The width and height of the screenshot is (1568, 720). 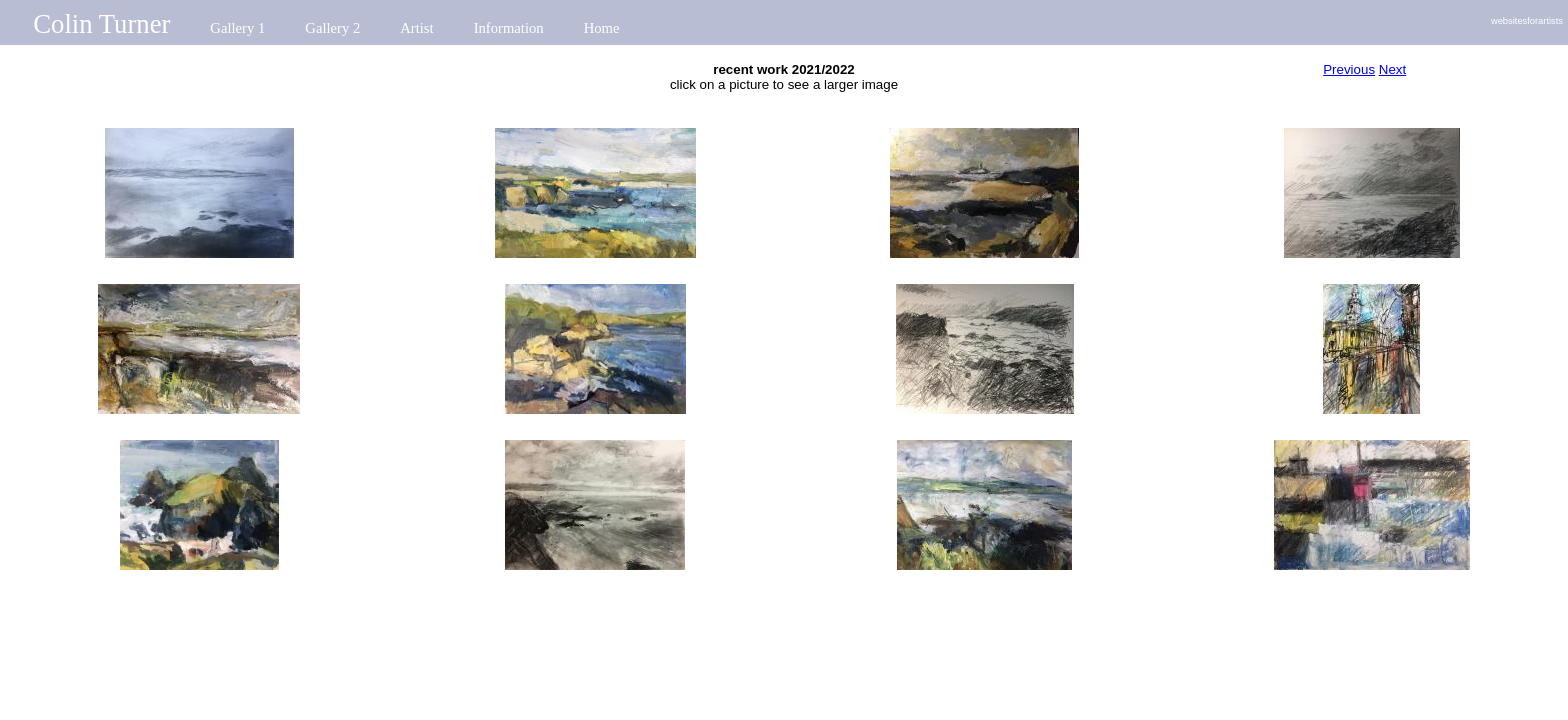 What do you see at coordinates (602, 28) in the screenshot?
I see `Home` at bounding box center [602, 28].